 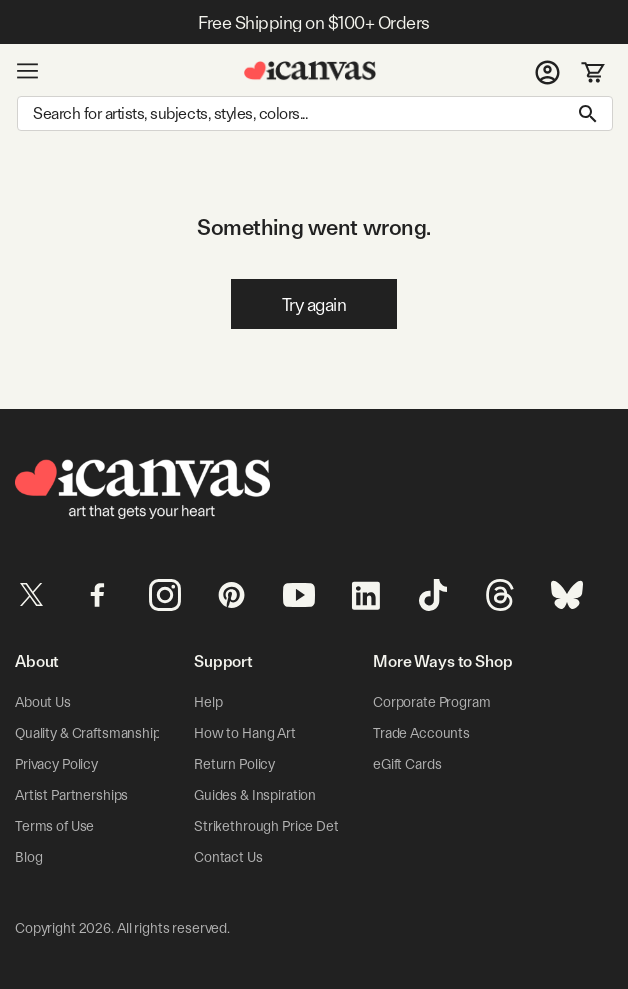 What do you see at coordinates (314, 304) in the screenshot?
I see `Try again` at bounding box center [314, 304].